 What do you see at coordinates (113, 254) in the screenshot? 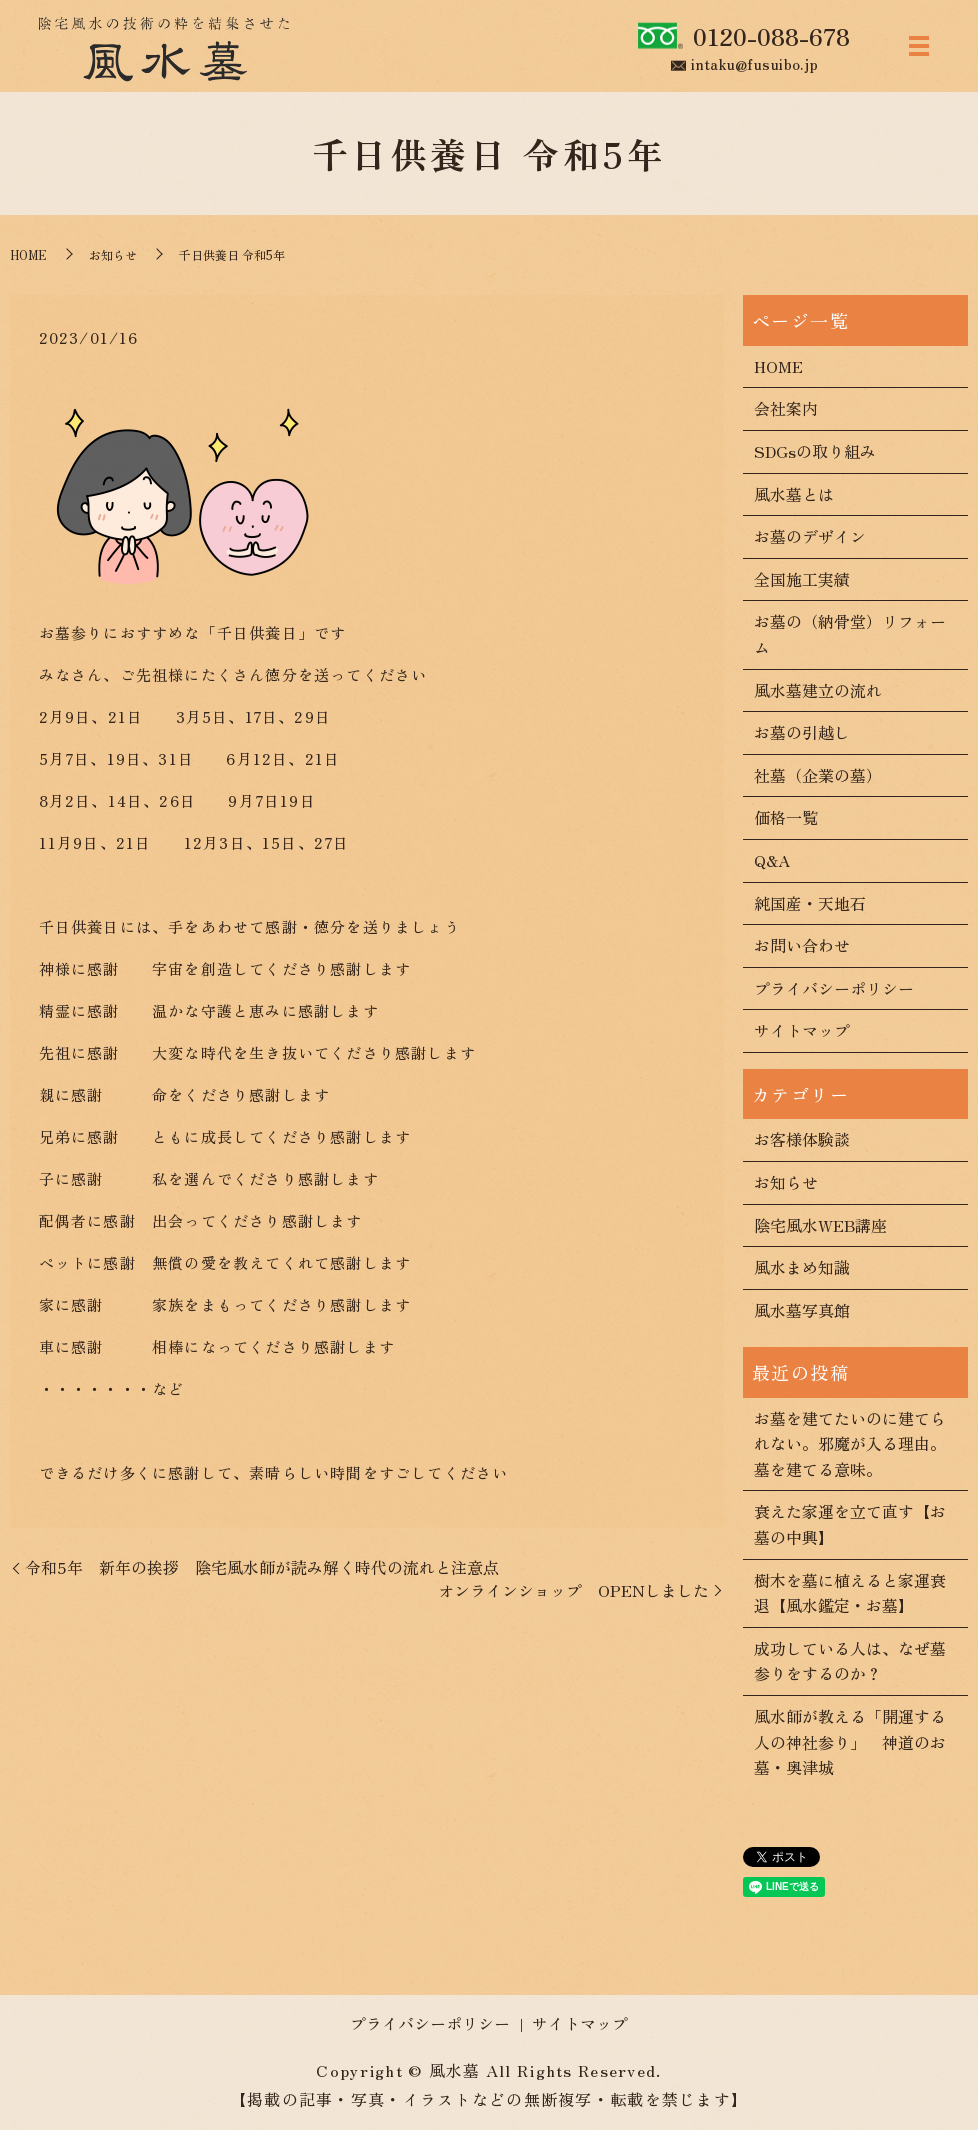
I see `お知らせ` at bounding box center [113, 254].